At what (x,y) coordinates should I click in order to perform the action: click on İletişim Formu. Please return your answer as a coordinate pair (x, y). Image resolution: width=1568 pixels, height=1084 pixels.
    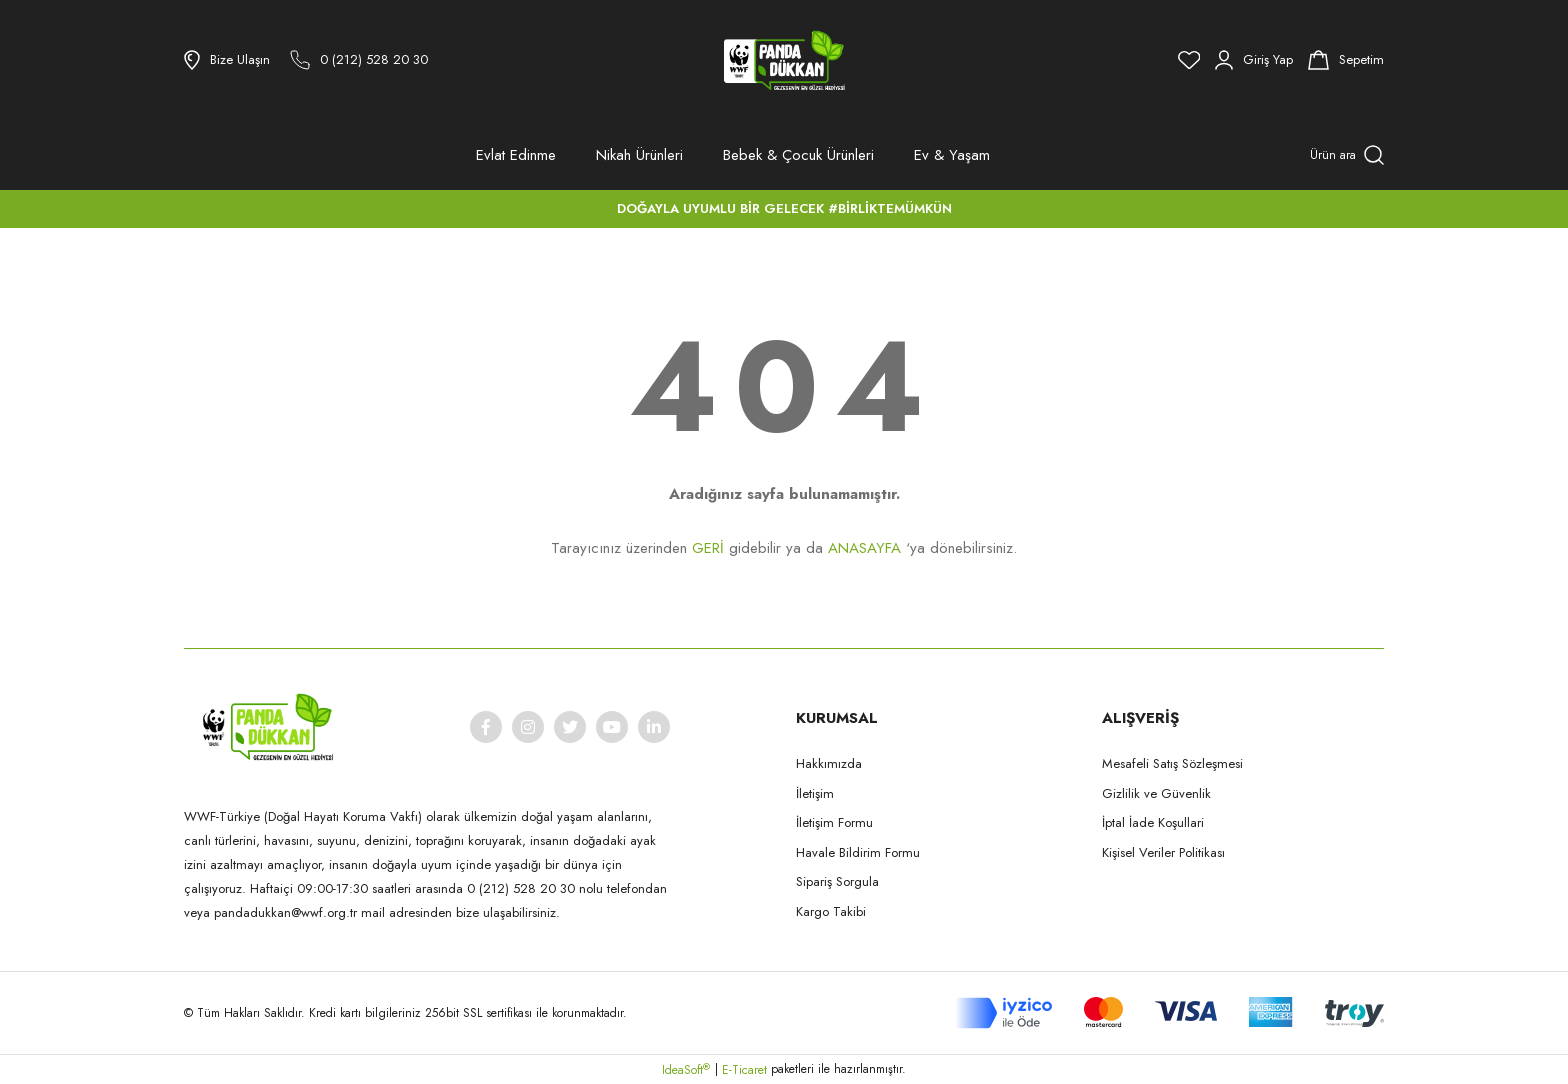
    Looking at the image, I should click on (834, 822).